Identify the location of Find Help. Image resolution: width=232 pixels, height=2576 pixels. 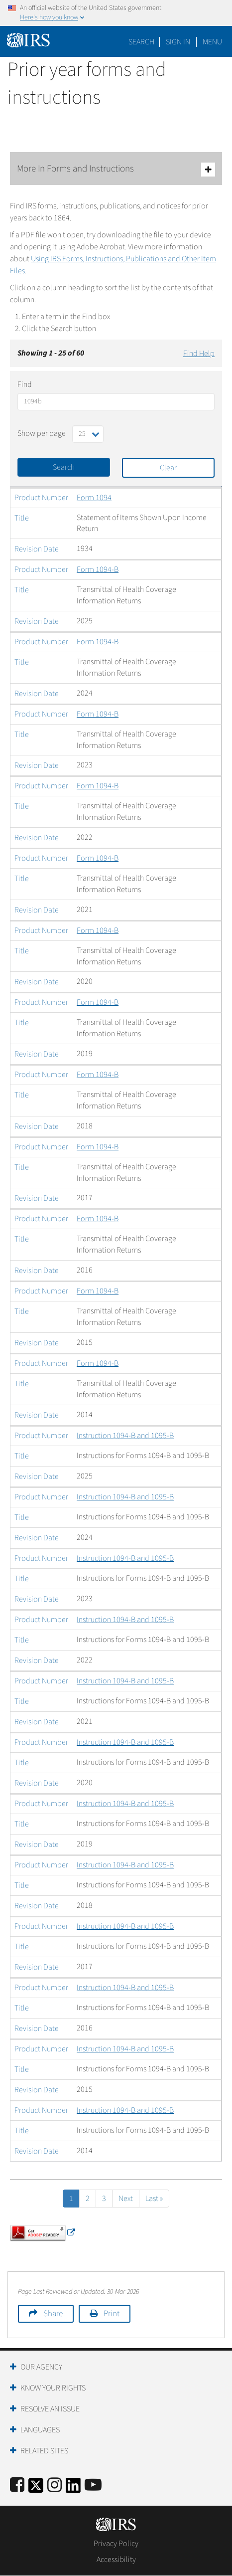
(199, 353).